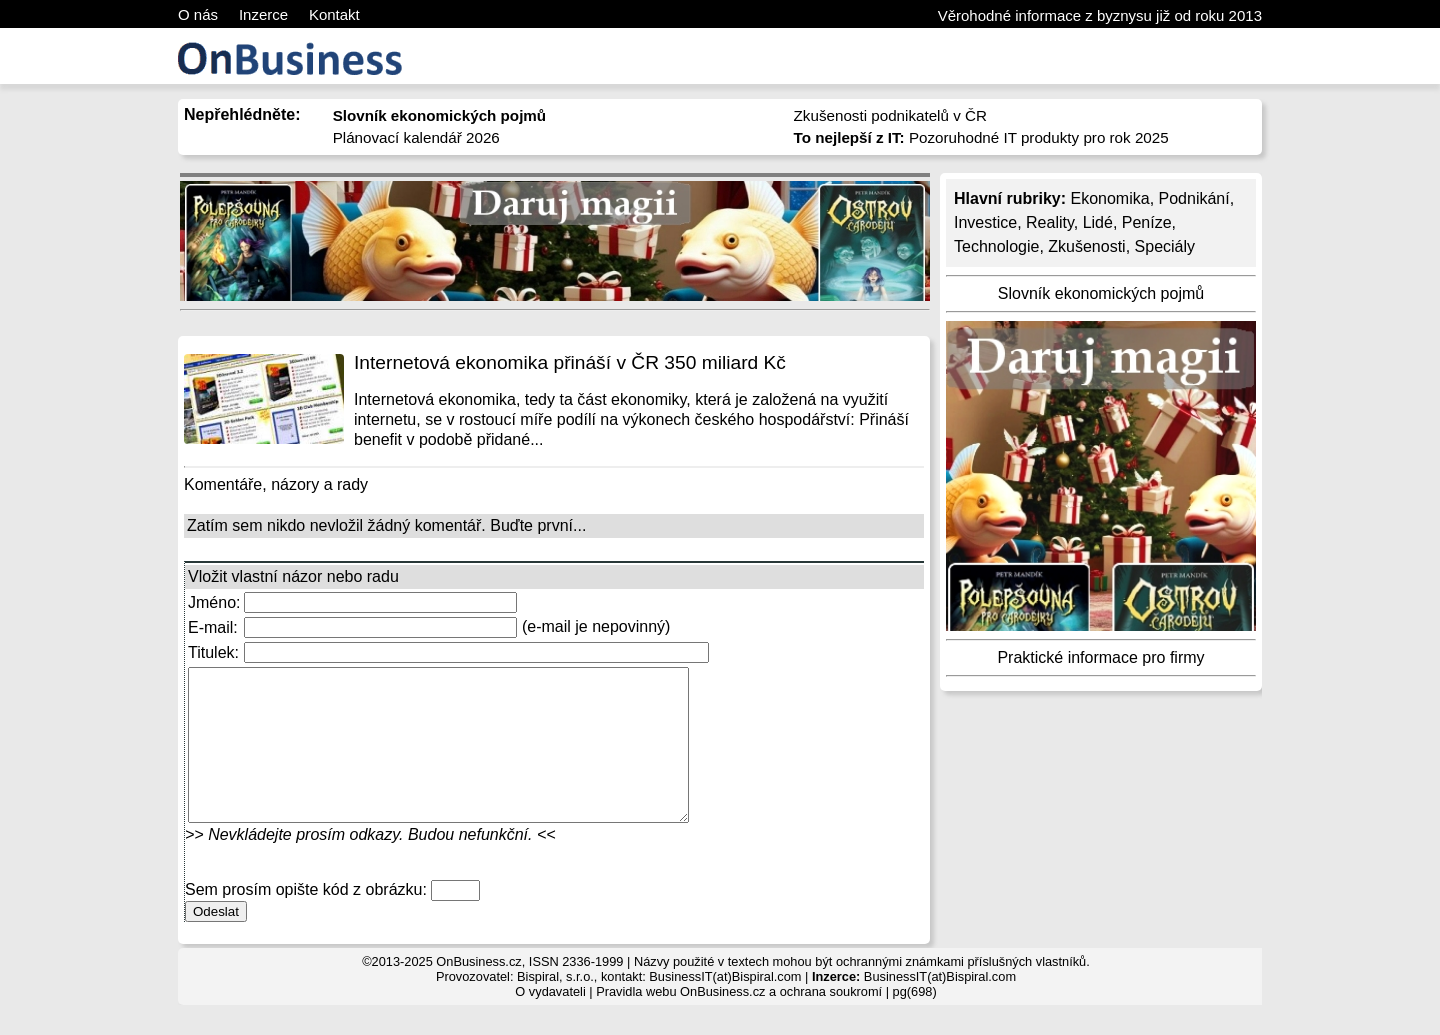 The image size is (1440, 1035). What do you see at coordinates (981, 137) in the screenshot?
I see `Pozoruhodné IT produkty pro rok 2025` at bounding box center [981, 137].